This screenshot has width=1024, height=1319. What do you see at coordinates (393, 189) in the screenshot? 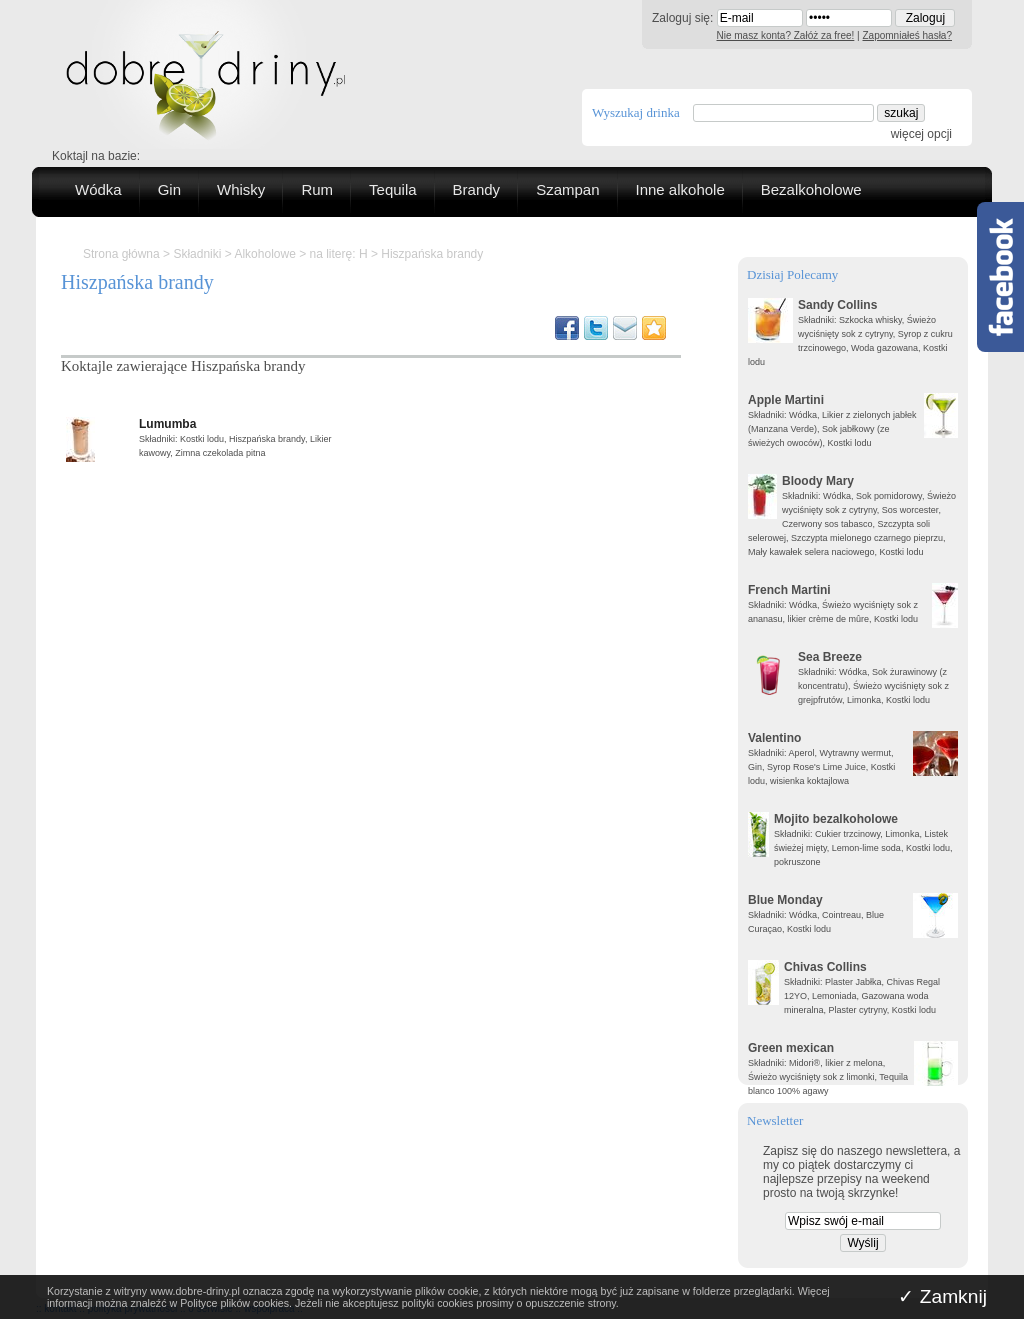
I see `Tequila` at bounding box center [393, 189].